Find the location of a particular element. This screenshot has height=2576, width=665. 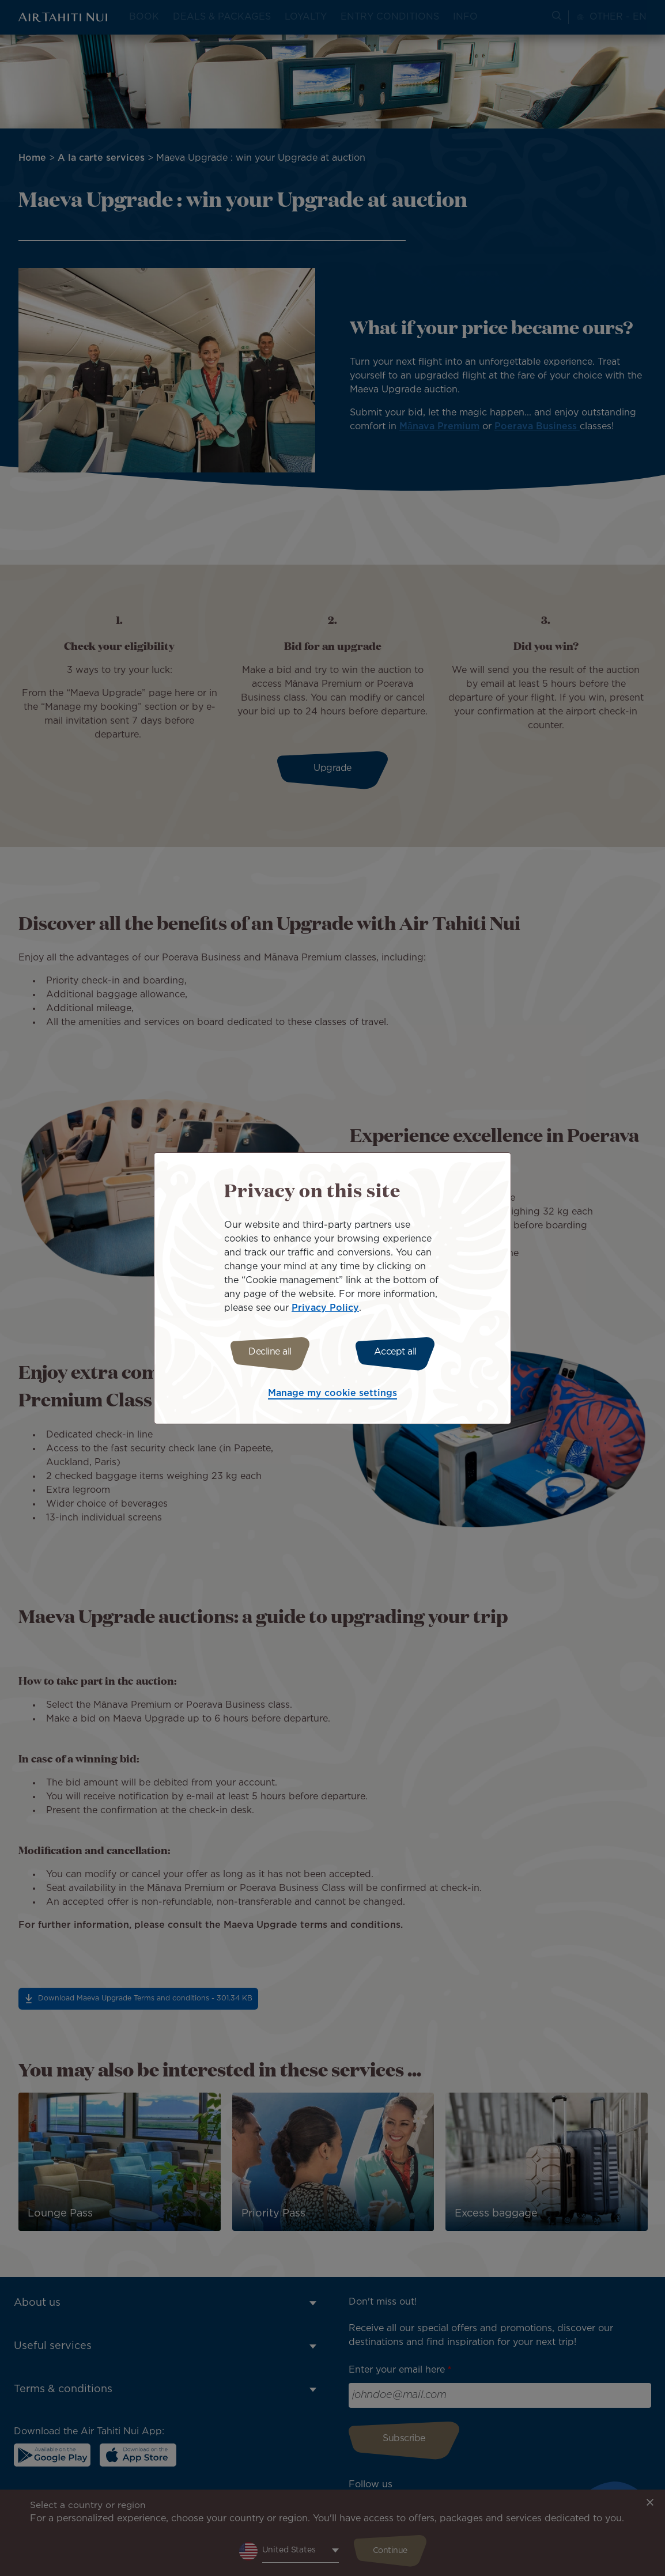

Manage my cookie settings is located at coordinates (332, 1395).